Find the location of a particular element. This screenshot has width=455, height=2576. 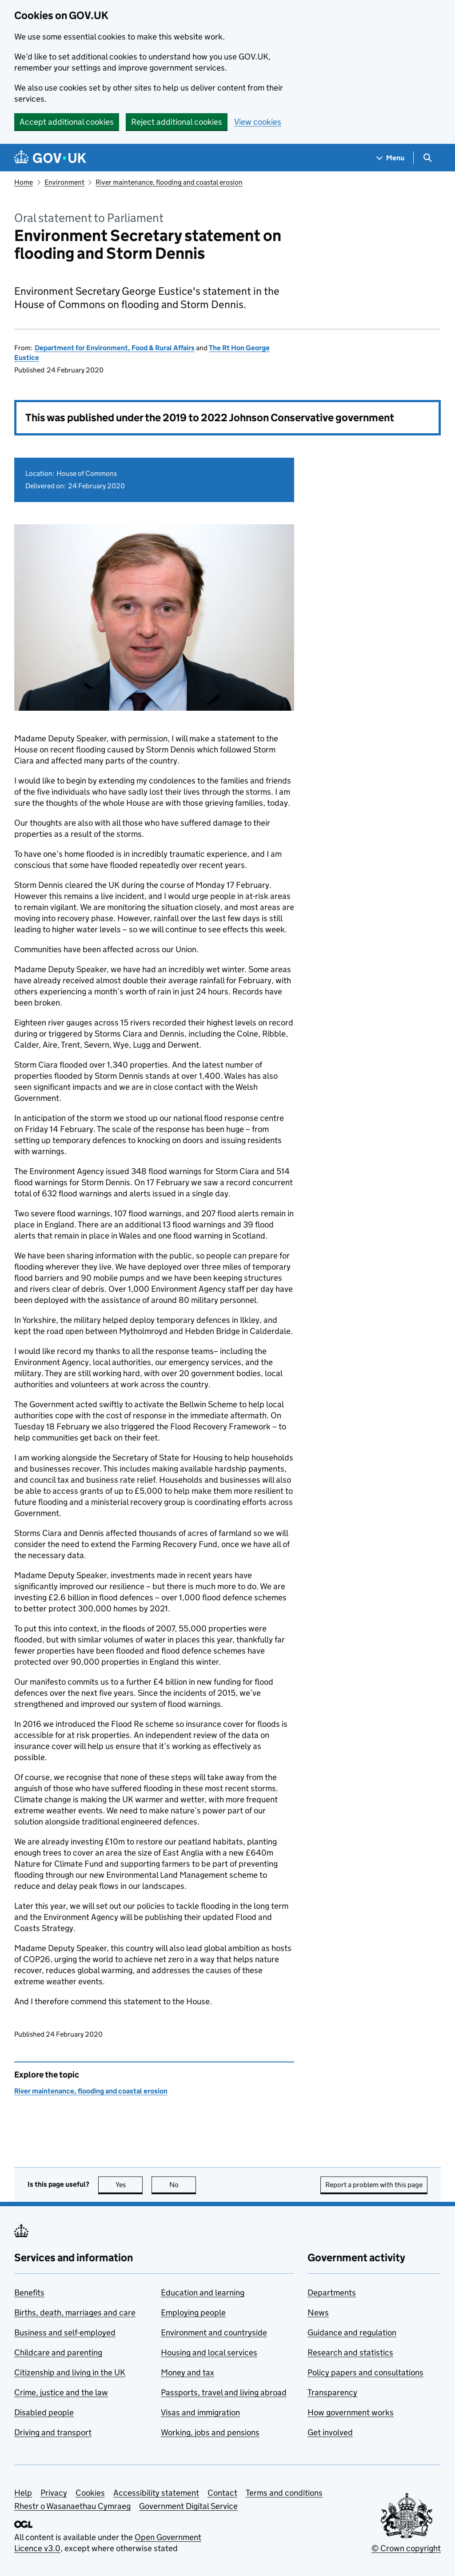

Education and learning is located at coordinates (202, 2292).